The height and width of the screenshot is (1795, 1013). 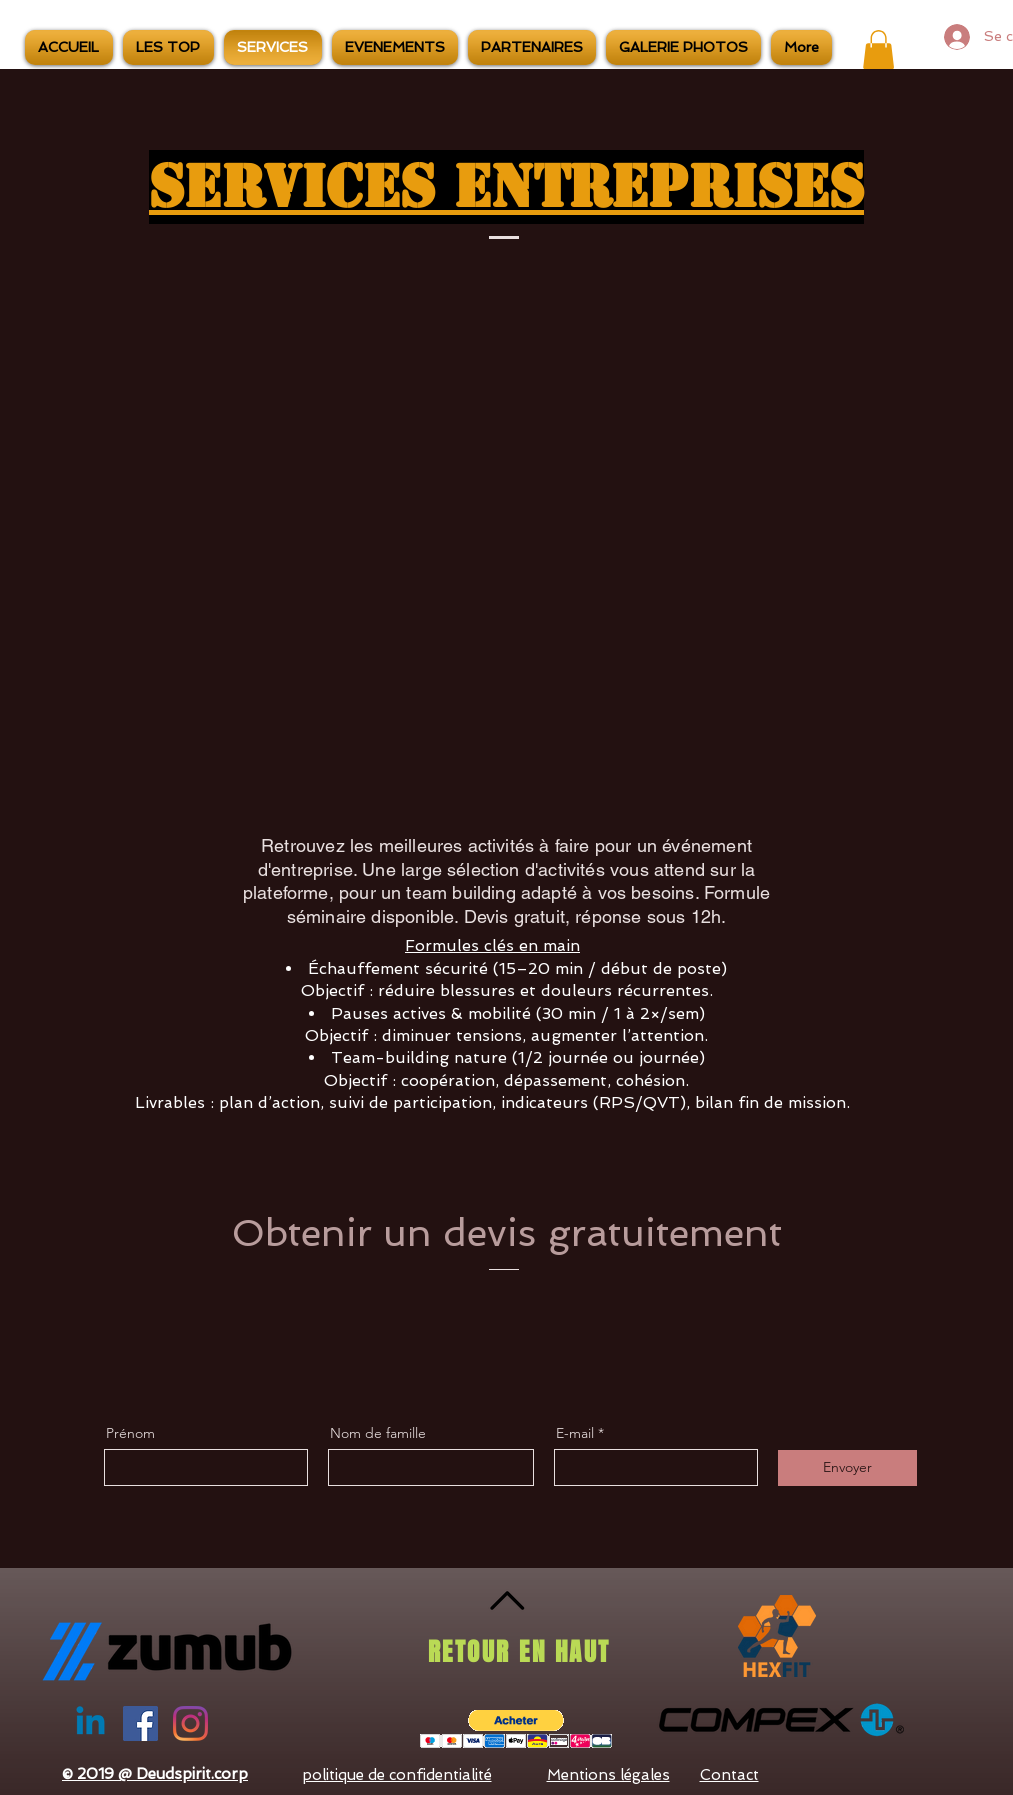 What do you see at coordinates (378, 1433) in the screenshot?
I see `Nom de famille` at bounding box center [378, 1433].